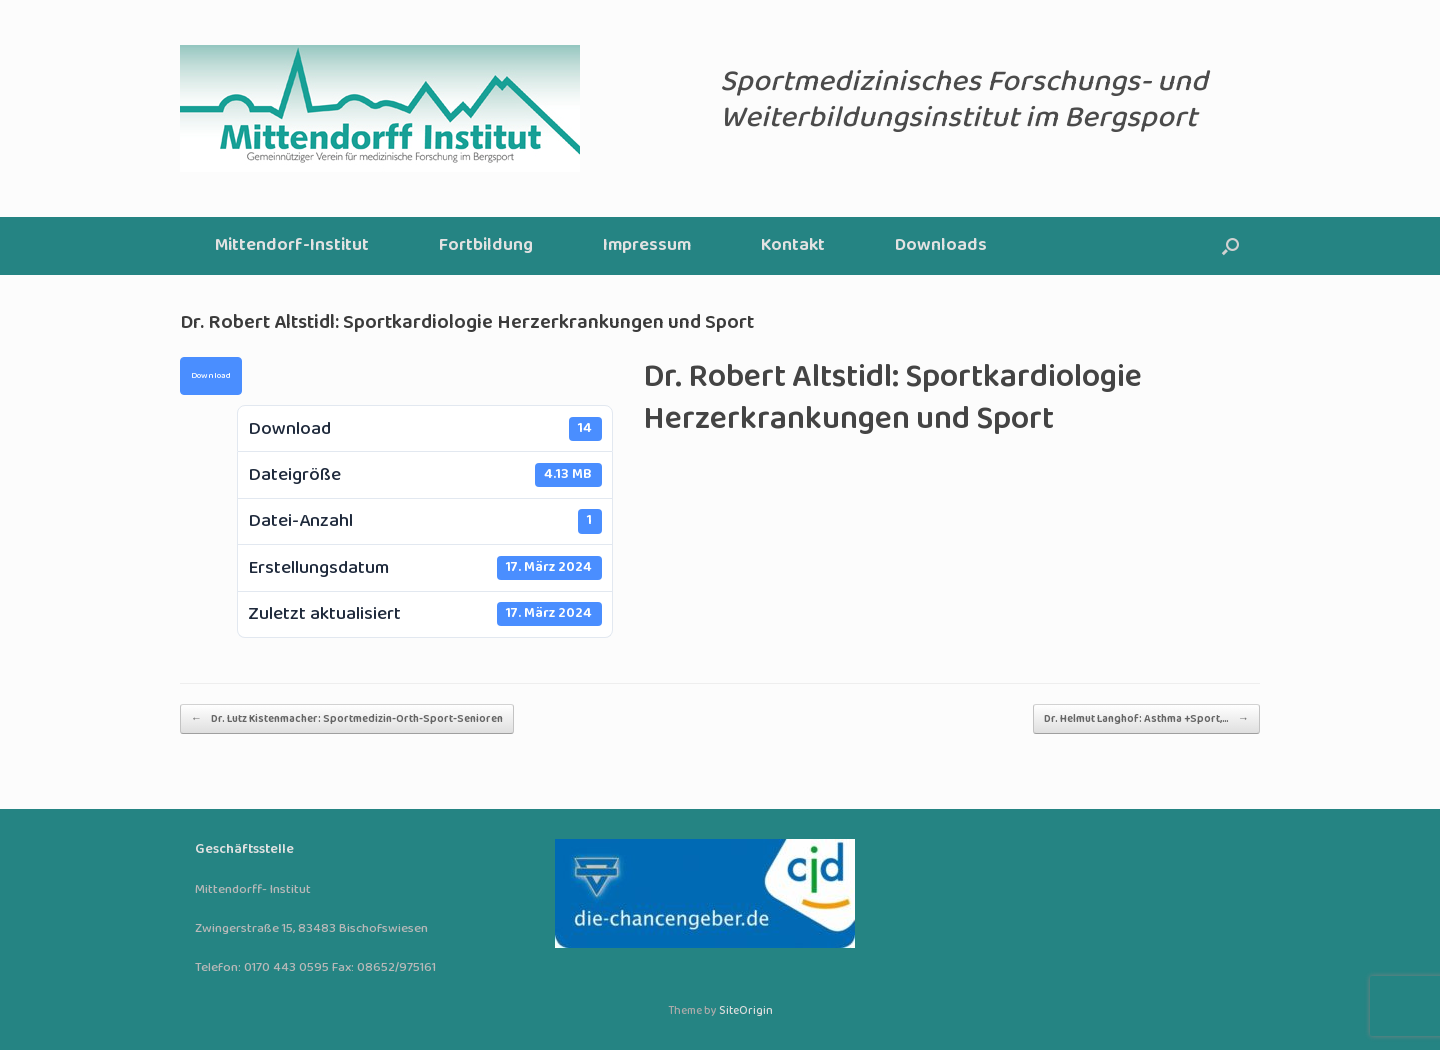 This screenshot has height=1050, width=1440. I want to click on Kontakt, so click(793, 245).